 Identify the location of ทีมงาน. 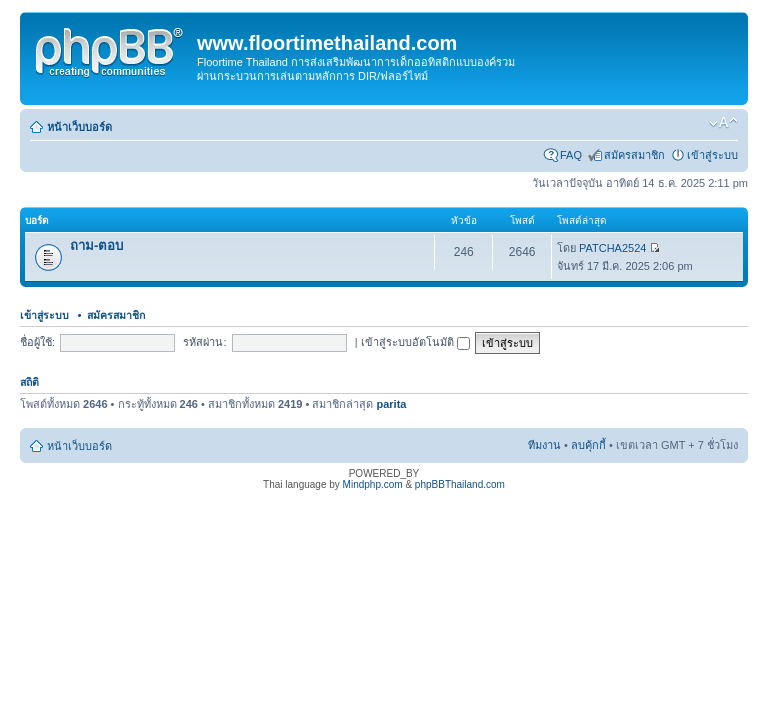
(544, 445).